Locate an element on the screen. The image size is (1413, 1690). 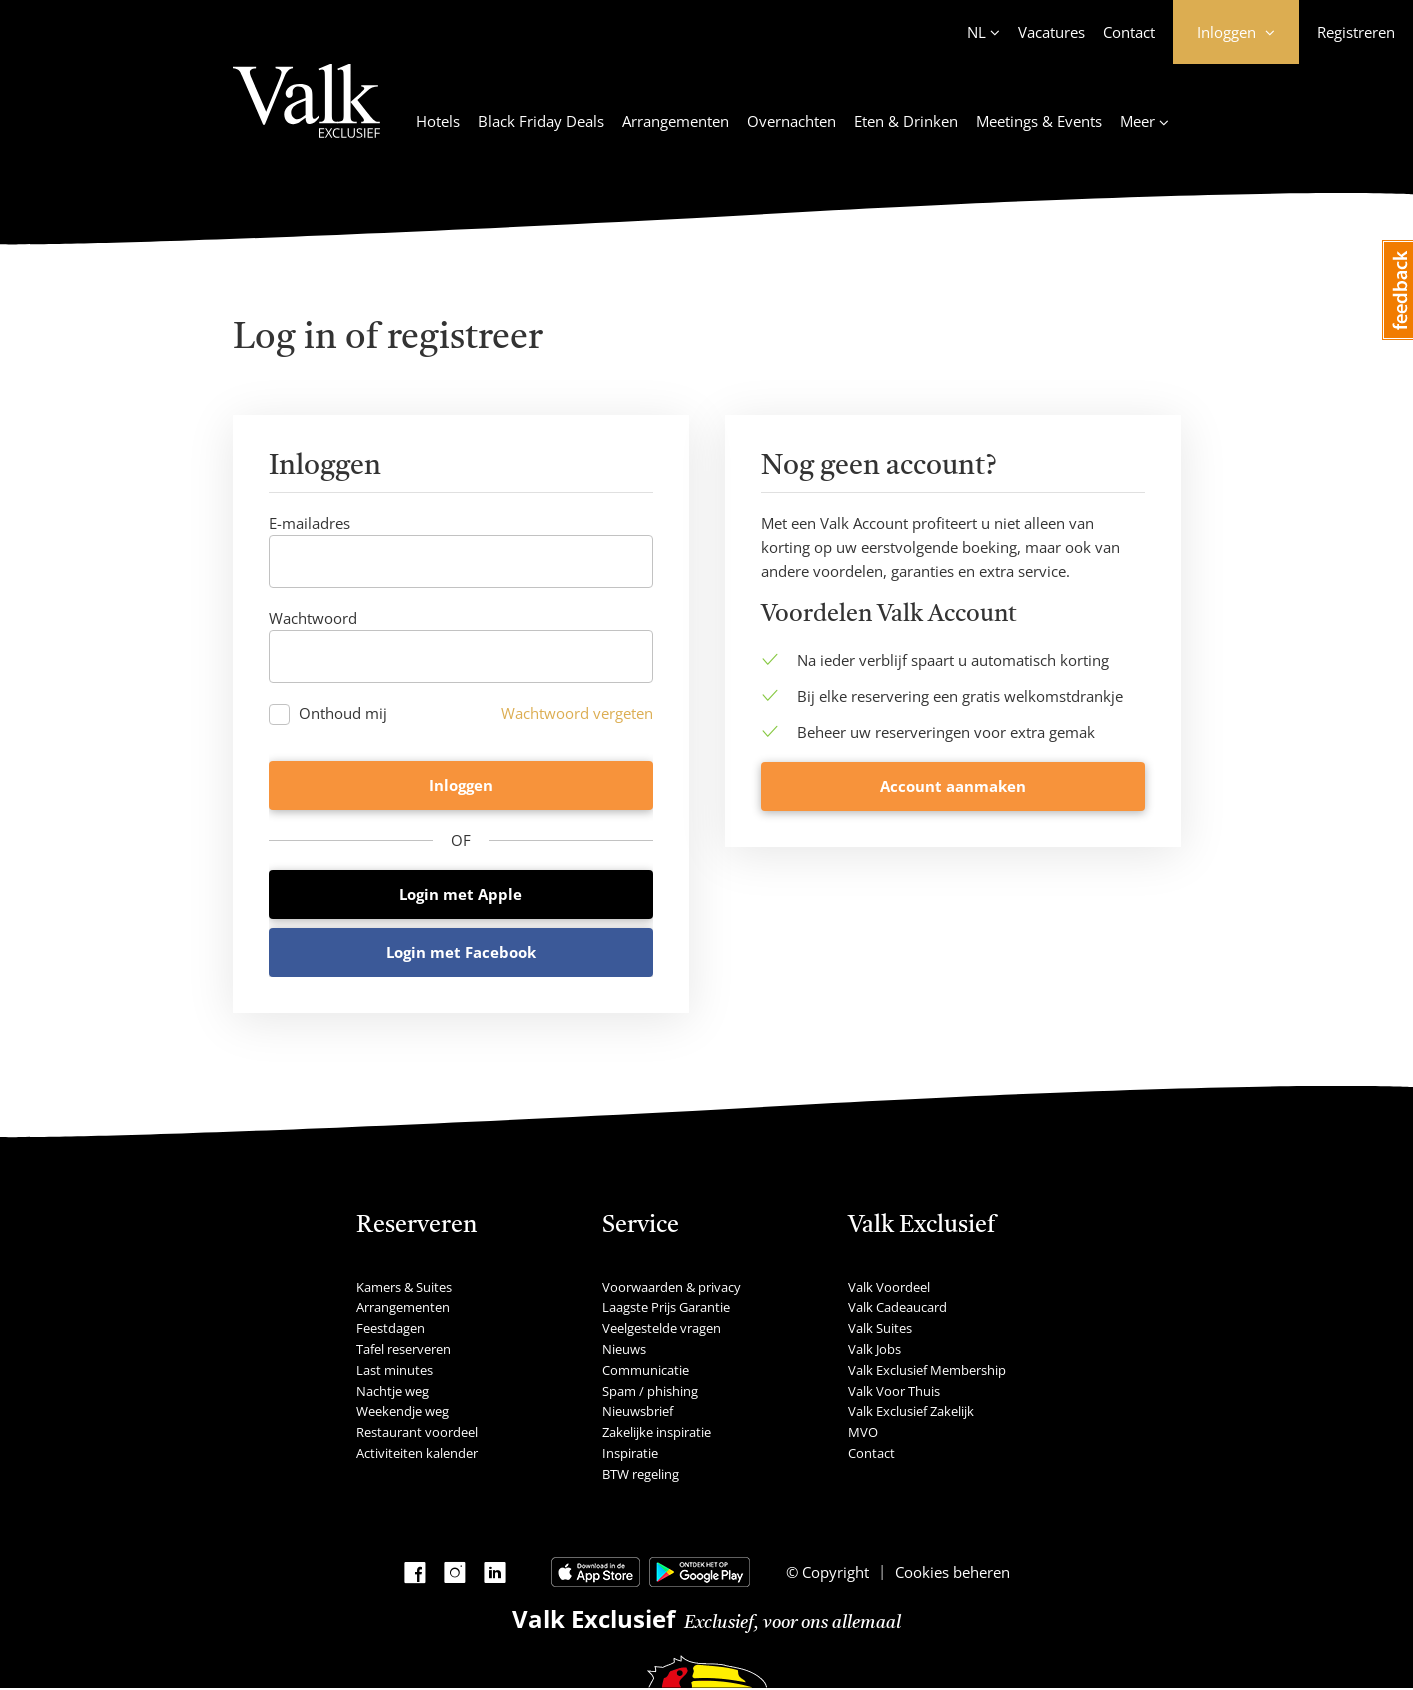
NL is located at coordinates (976, 32).